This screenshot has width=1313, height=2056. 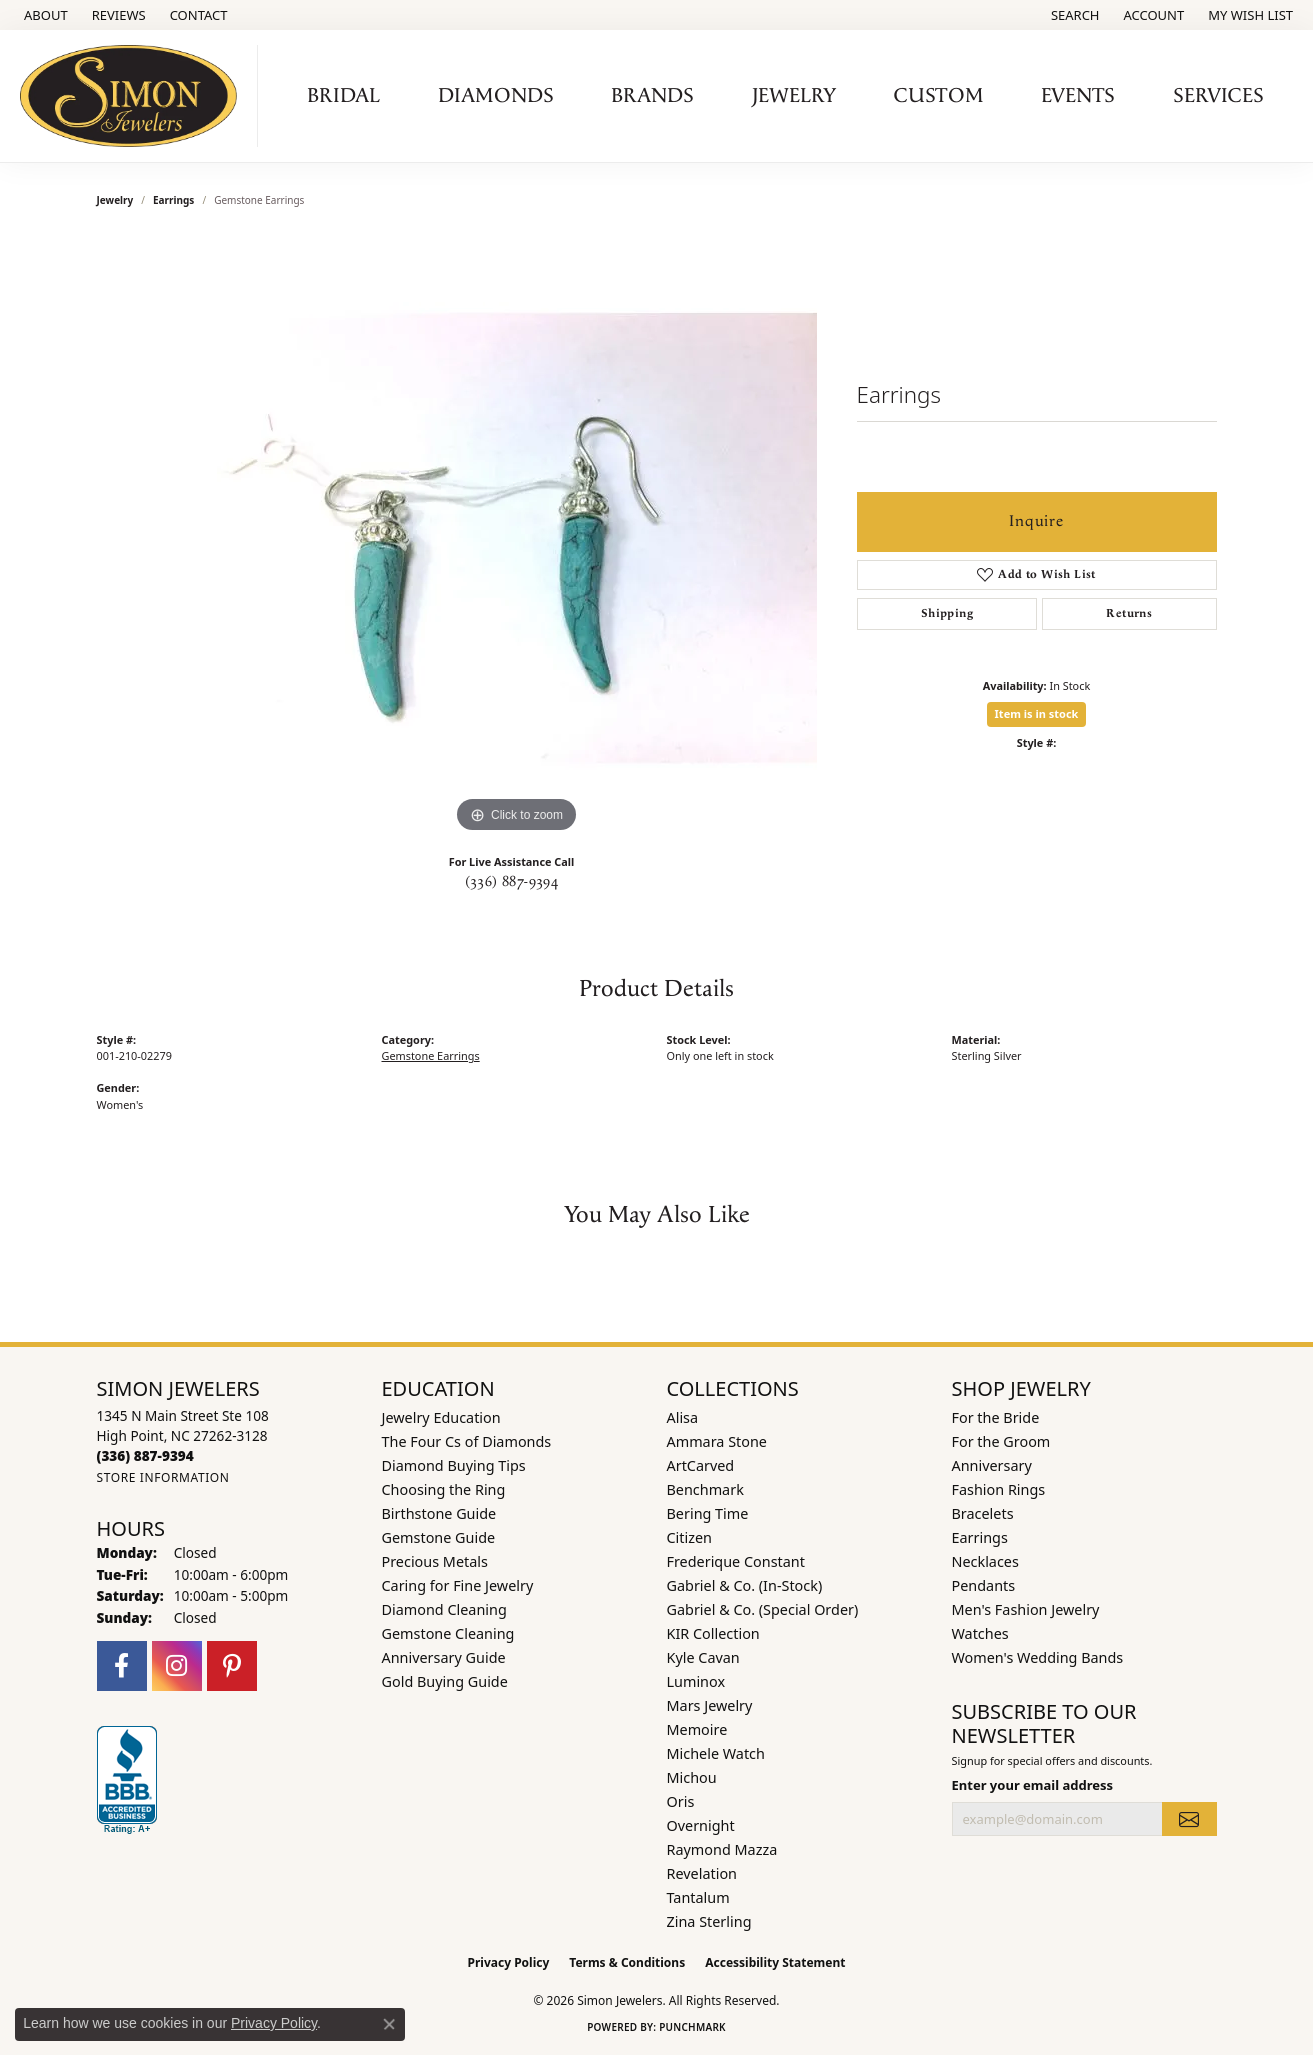 What do you see at coordinates (445, 1681) in the screenshot?
I see `Gold Buying Guide [menuitem]` at bounding box center [445, 1681].